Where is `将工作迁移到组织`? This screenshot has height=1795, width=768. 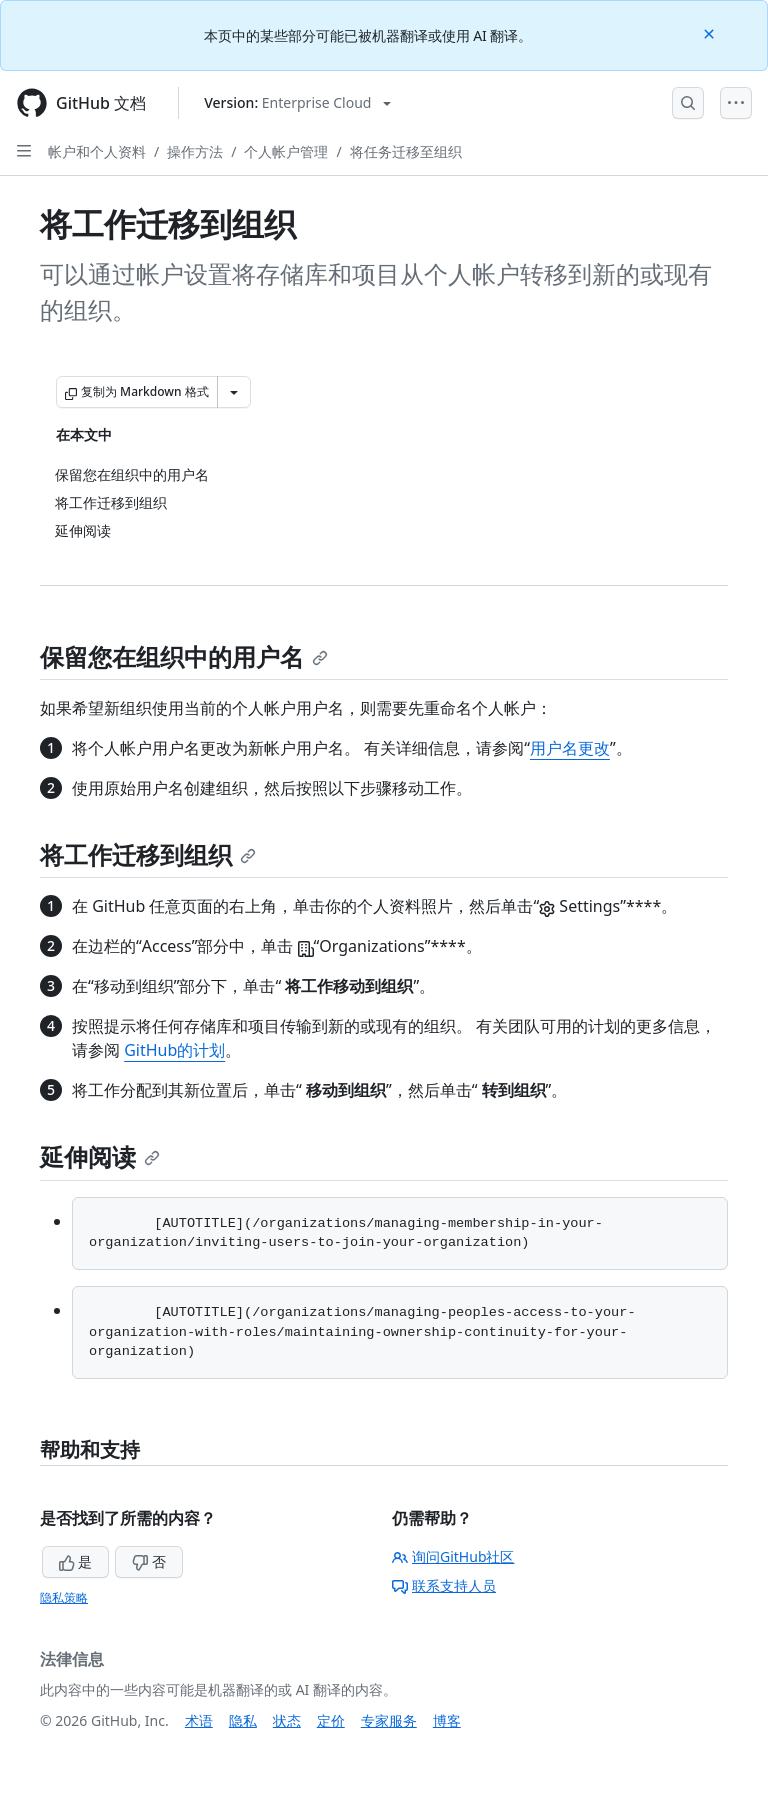
将工作迁移到组织 is located at coordinates (148, 854).